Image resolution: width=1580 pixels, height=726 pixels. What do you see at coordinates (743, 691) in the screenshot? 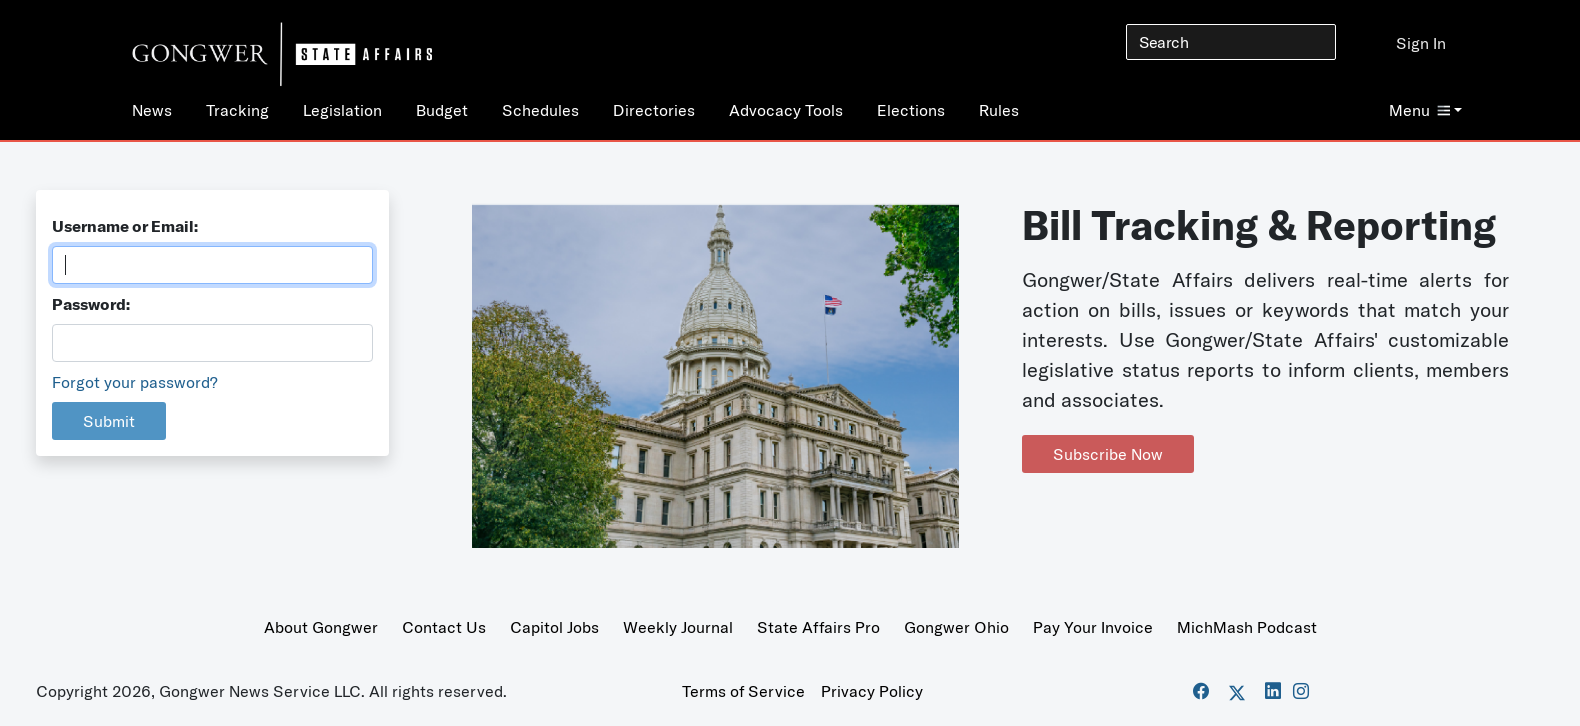
I see `Terms of Service` at bounding box center [743, 691].